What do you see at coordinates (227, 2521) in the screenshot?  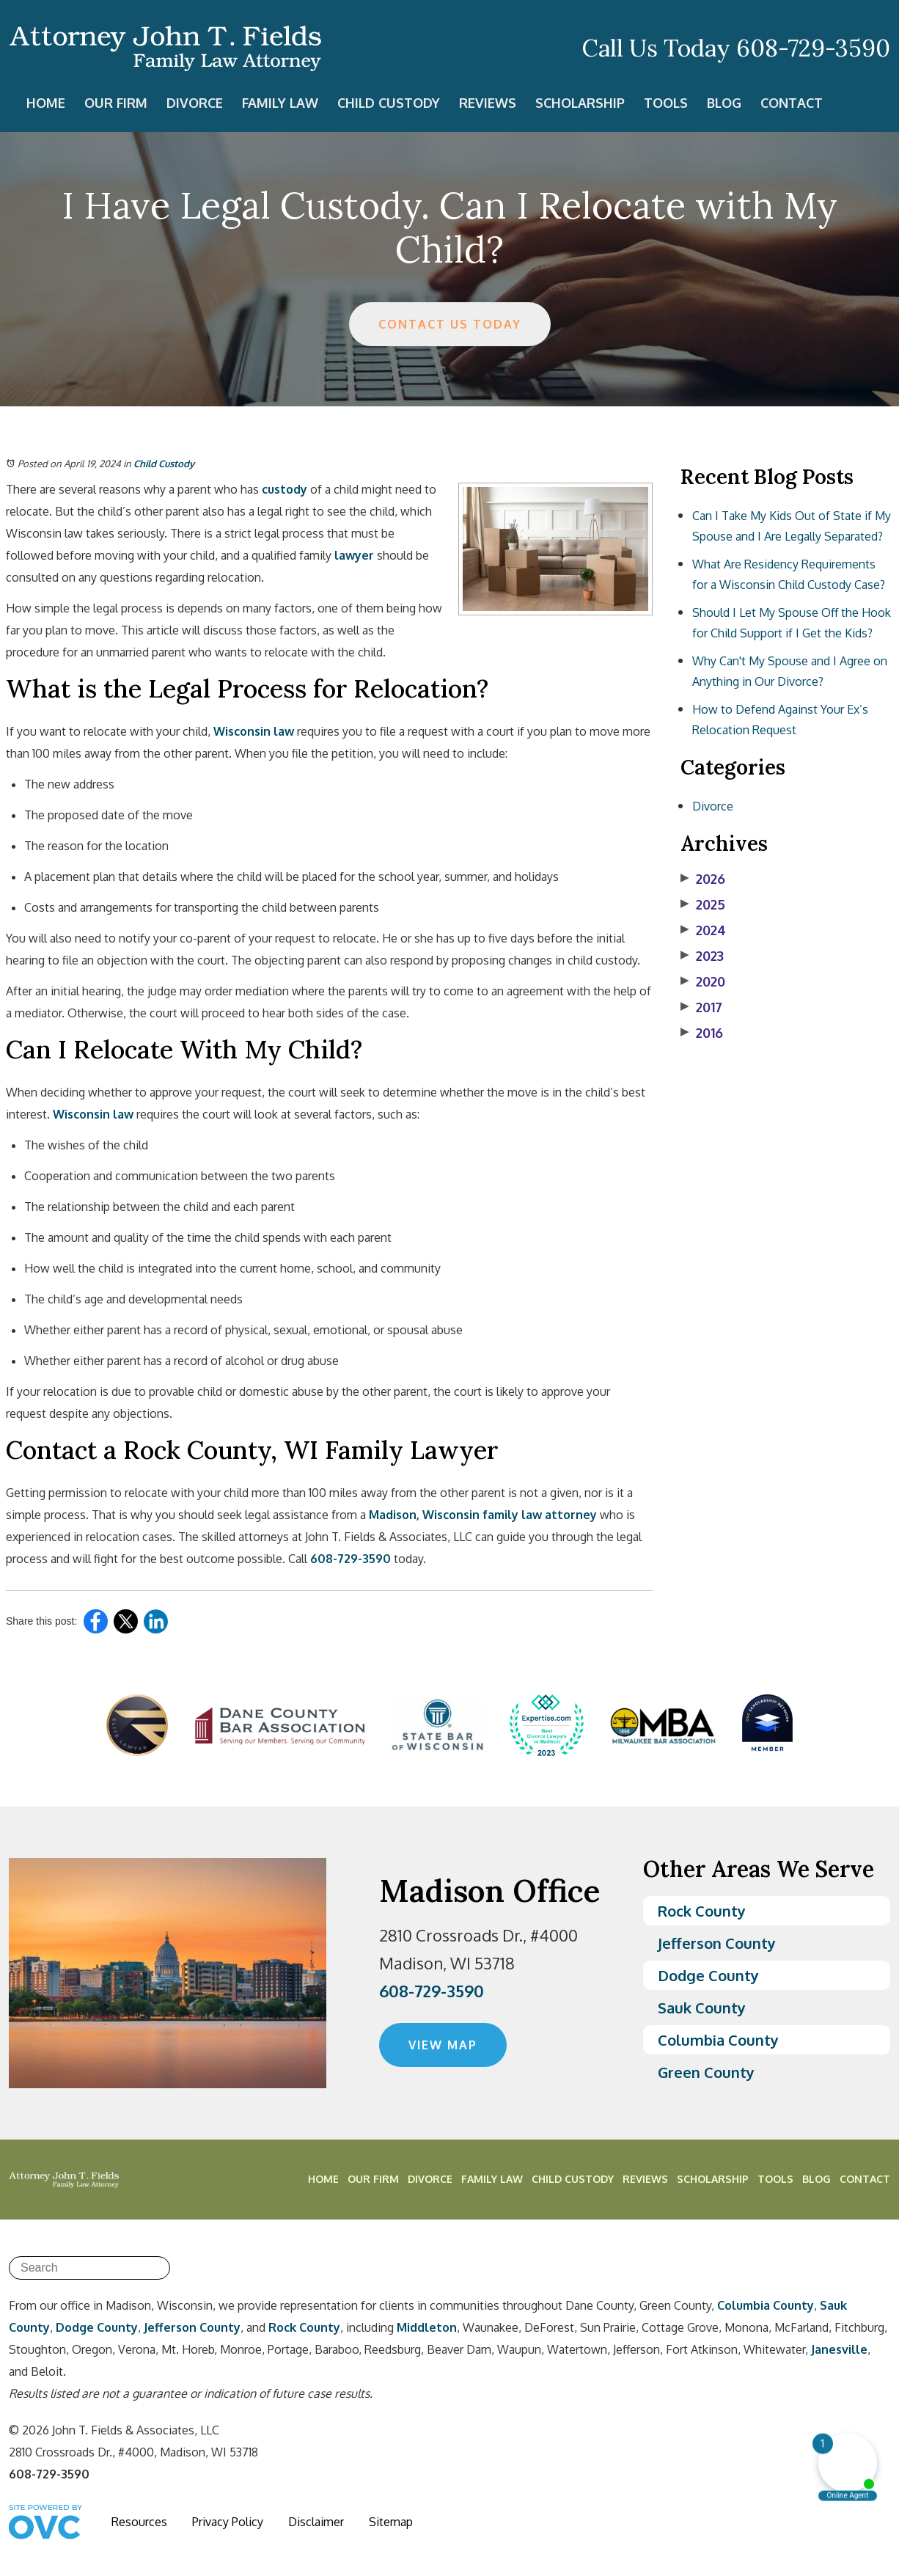 I see `Privacy Policy` at bounding box center [227, 2521].